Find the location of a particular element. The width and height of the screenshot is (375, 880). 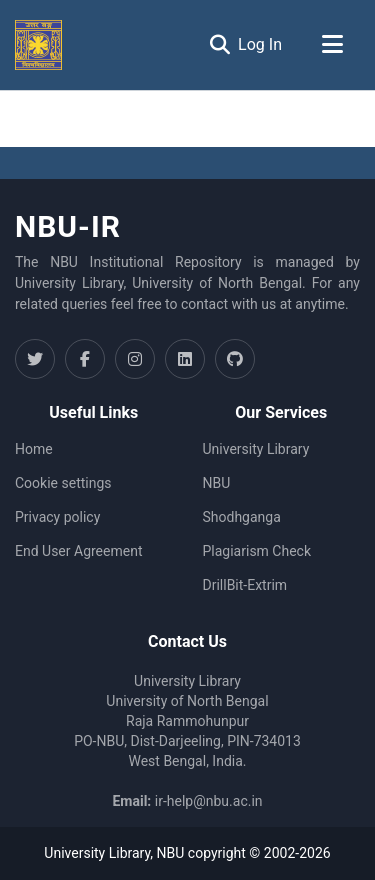

Home is located at coordinates (34, 449).